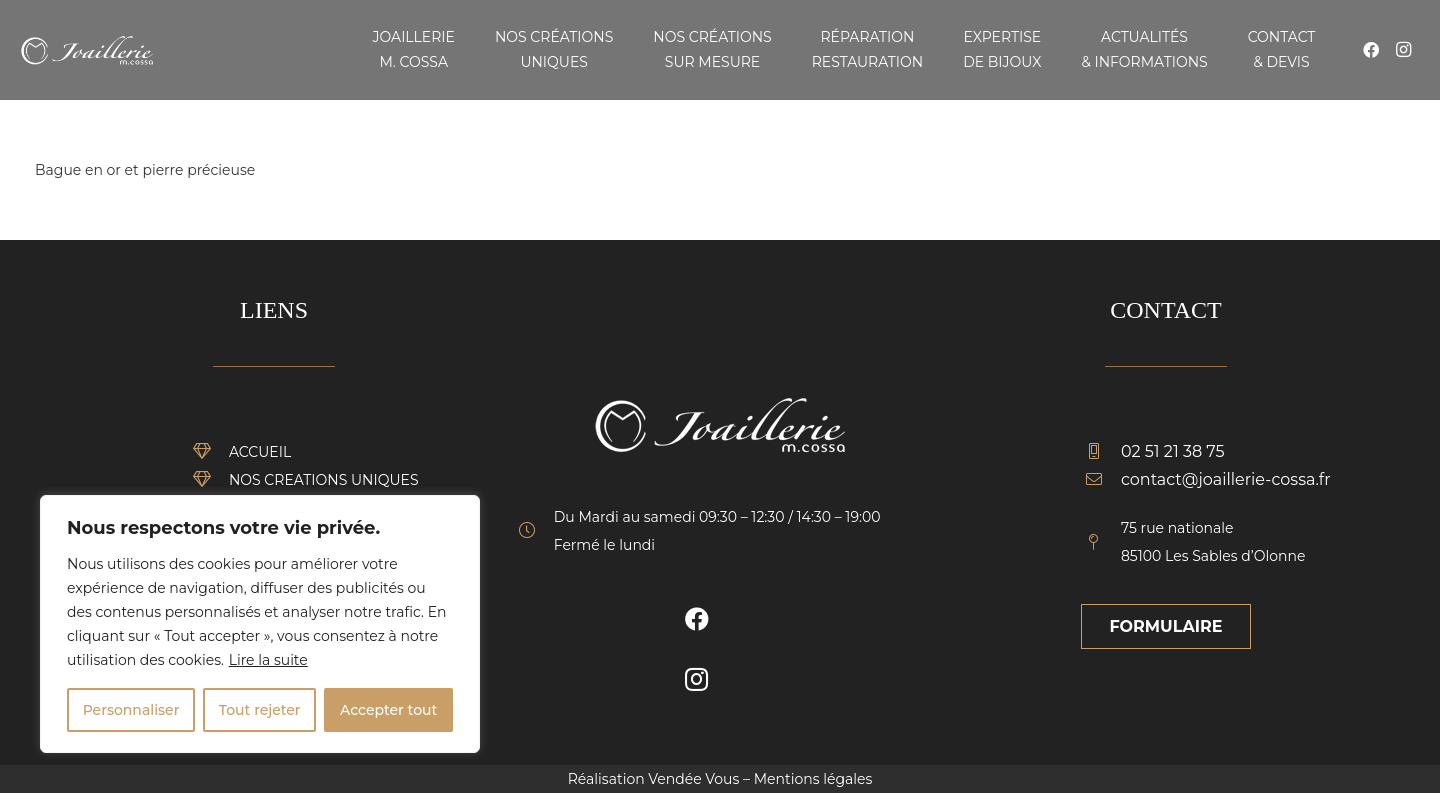 The width and height of the screenshot is (1440, 793). I want to click on Vendée Vous, so click(693, 779).